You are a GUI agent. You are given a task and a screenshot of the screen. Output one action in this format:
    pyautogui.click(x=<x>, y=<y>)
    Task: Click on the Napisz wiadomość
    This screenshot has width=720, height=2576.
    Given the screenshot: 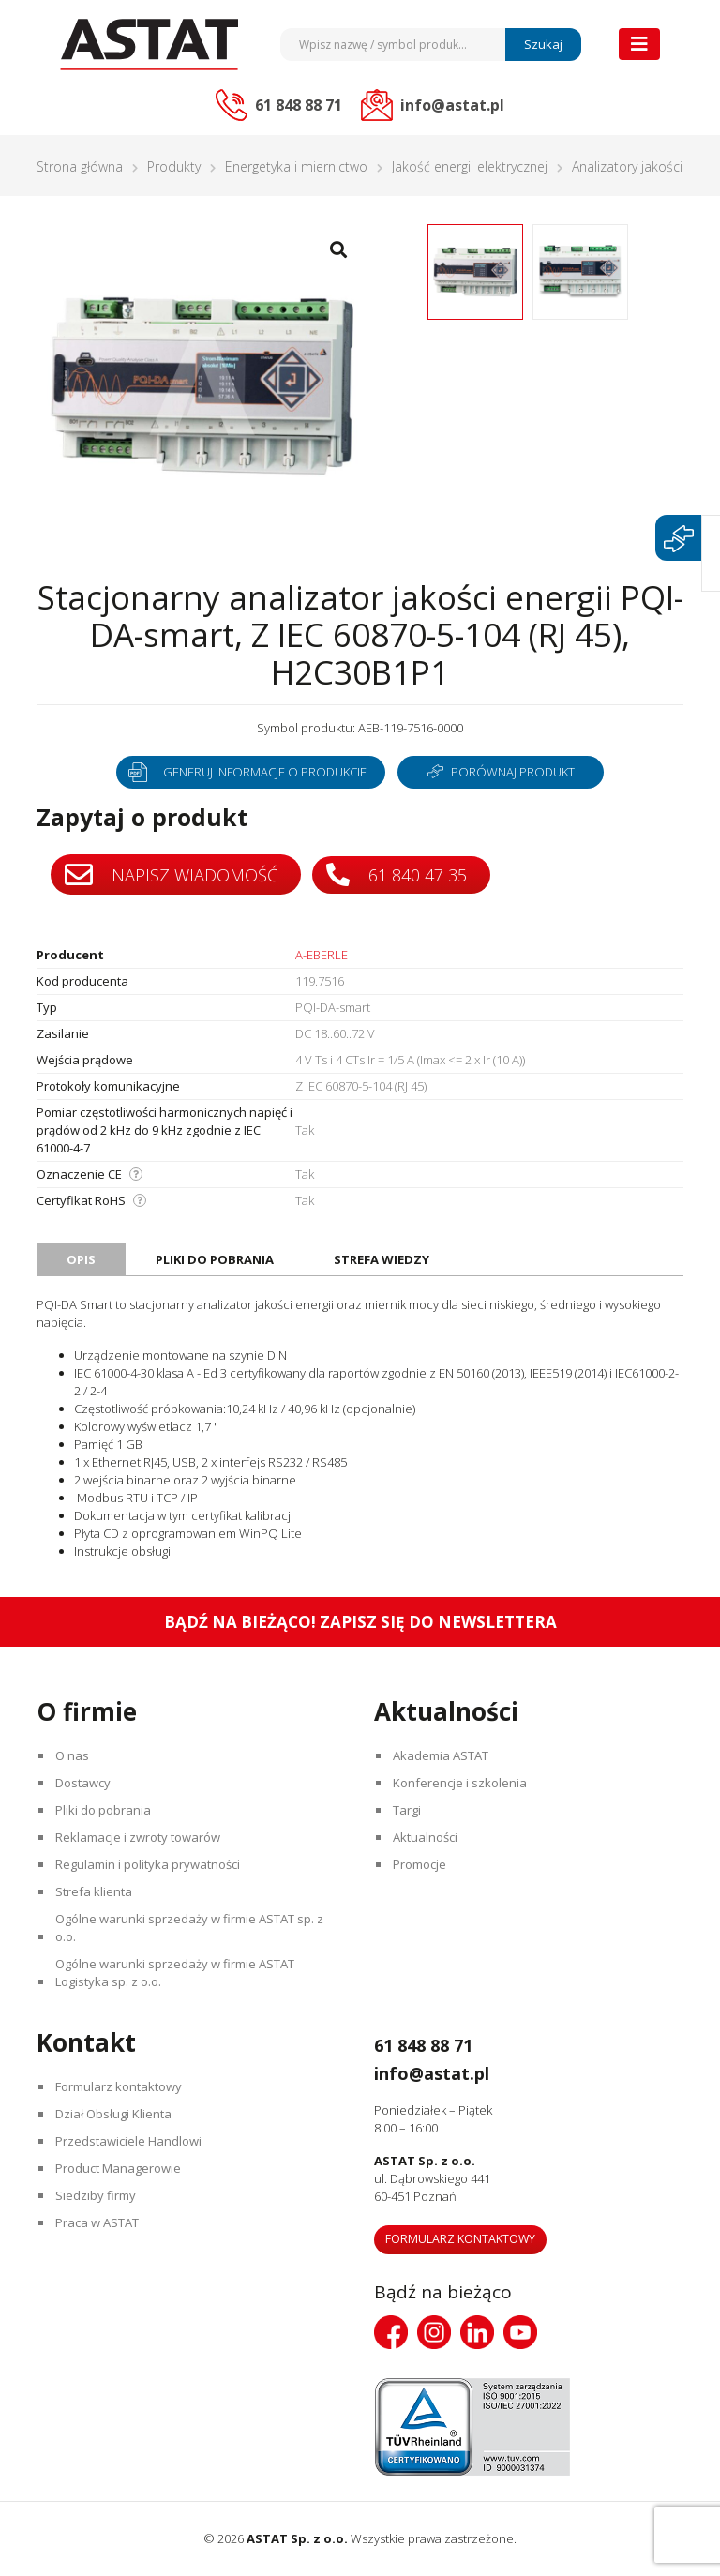 What is the action you would take?
    pyautogui.click(x=171, y=875)
    